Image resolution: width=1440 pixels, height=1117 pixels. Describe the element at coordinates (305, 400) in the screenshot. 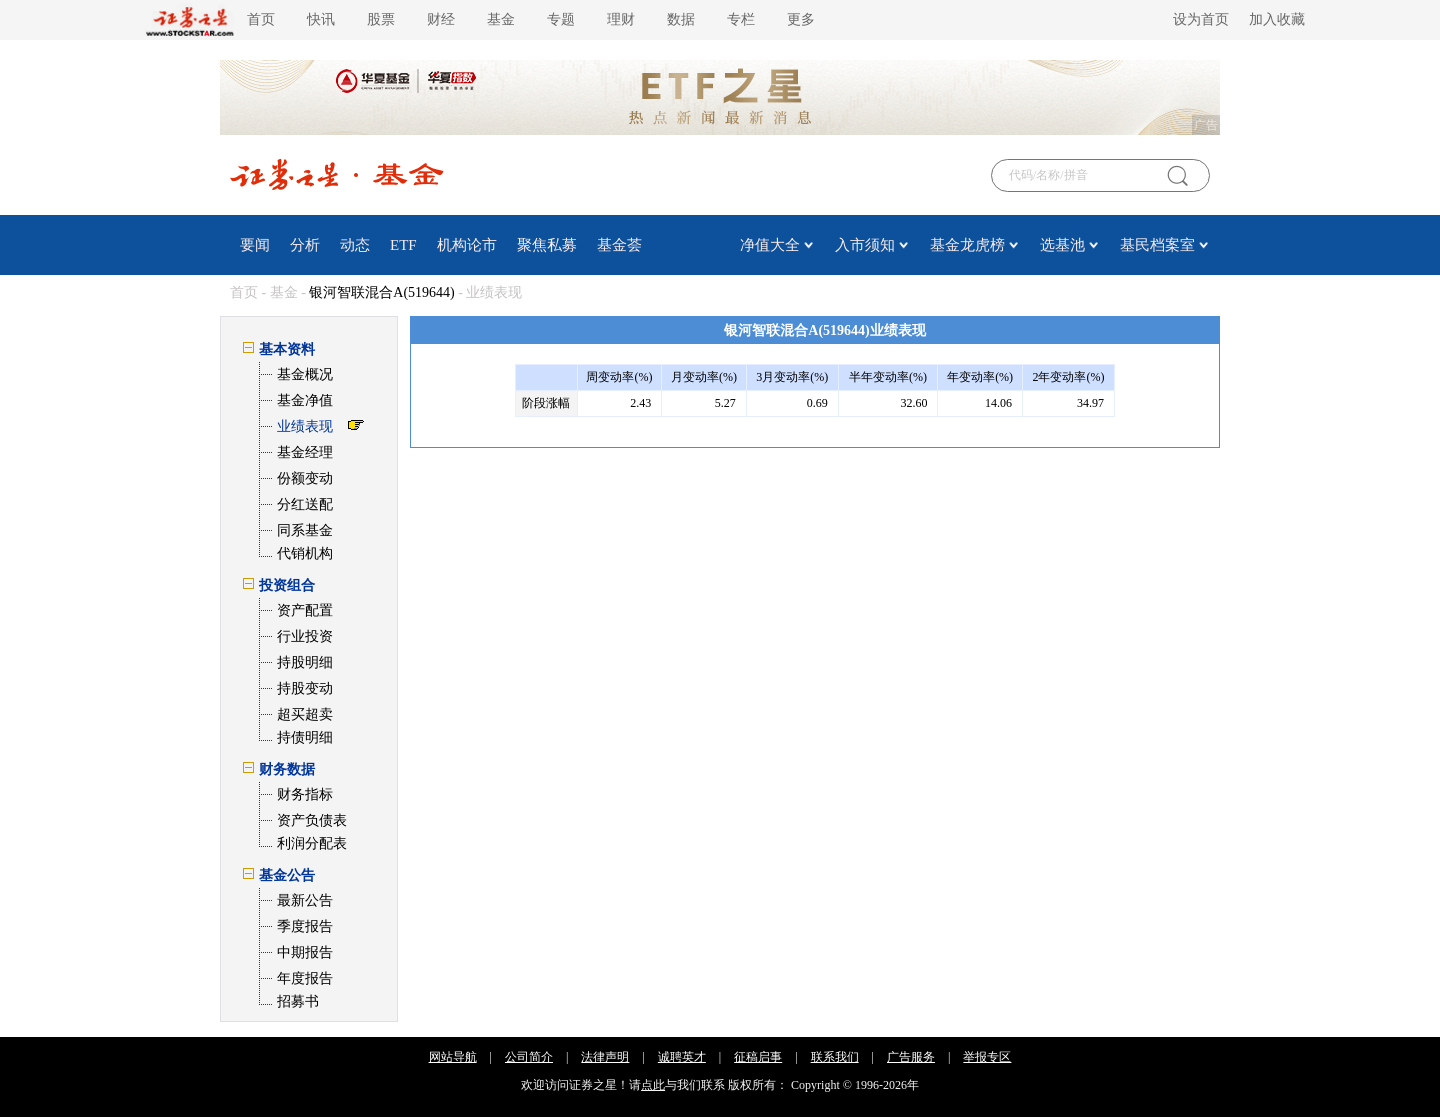

I see `基金净值` at that location.